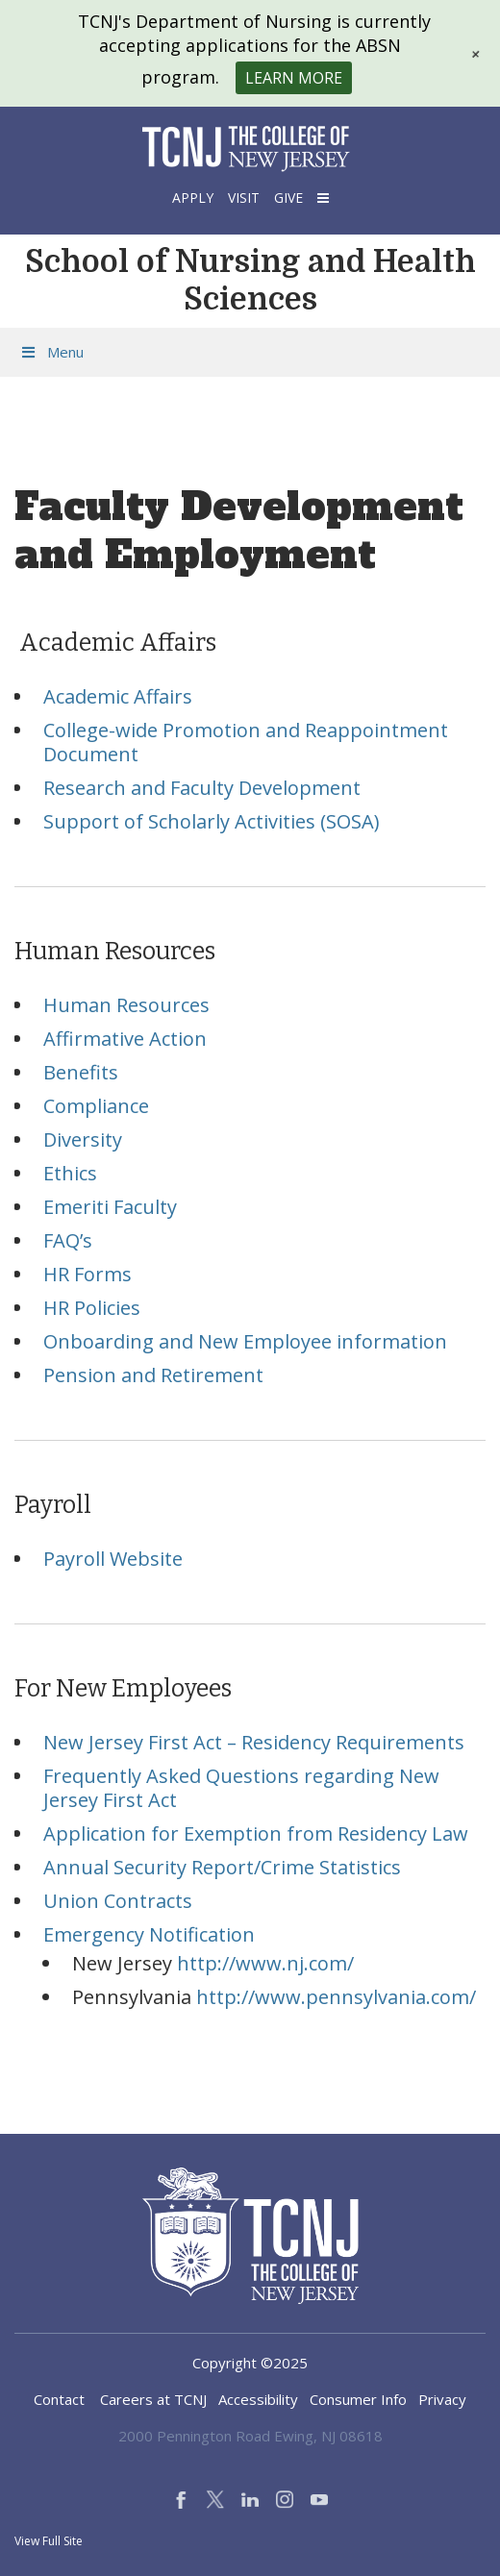 The height and width of the screenshot is (2576, 500). Describe the element at coordinates (149, 1934) in the screenshot. I see `Emergency Notification` at that location.